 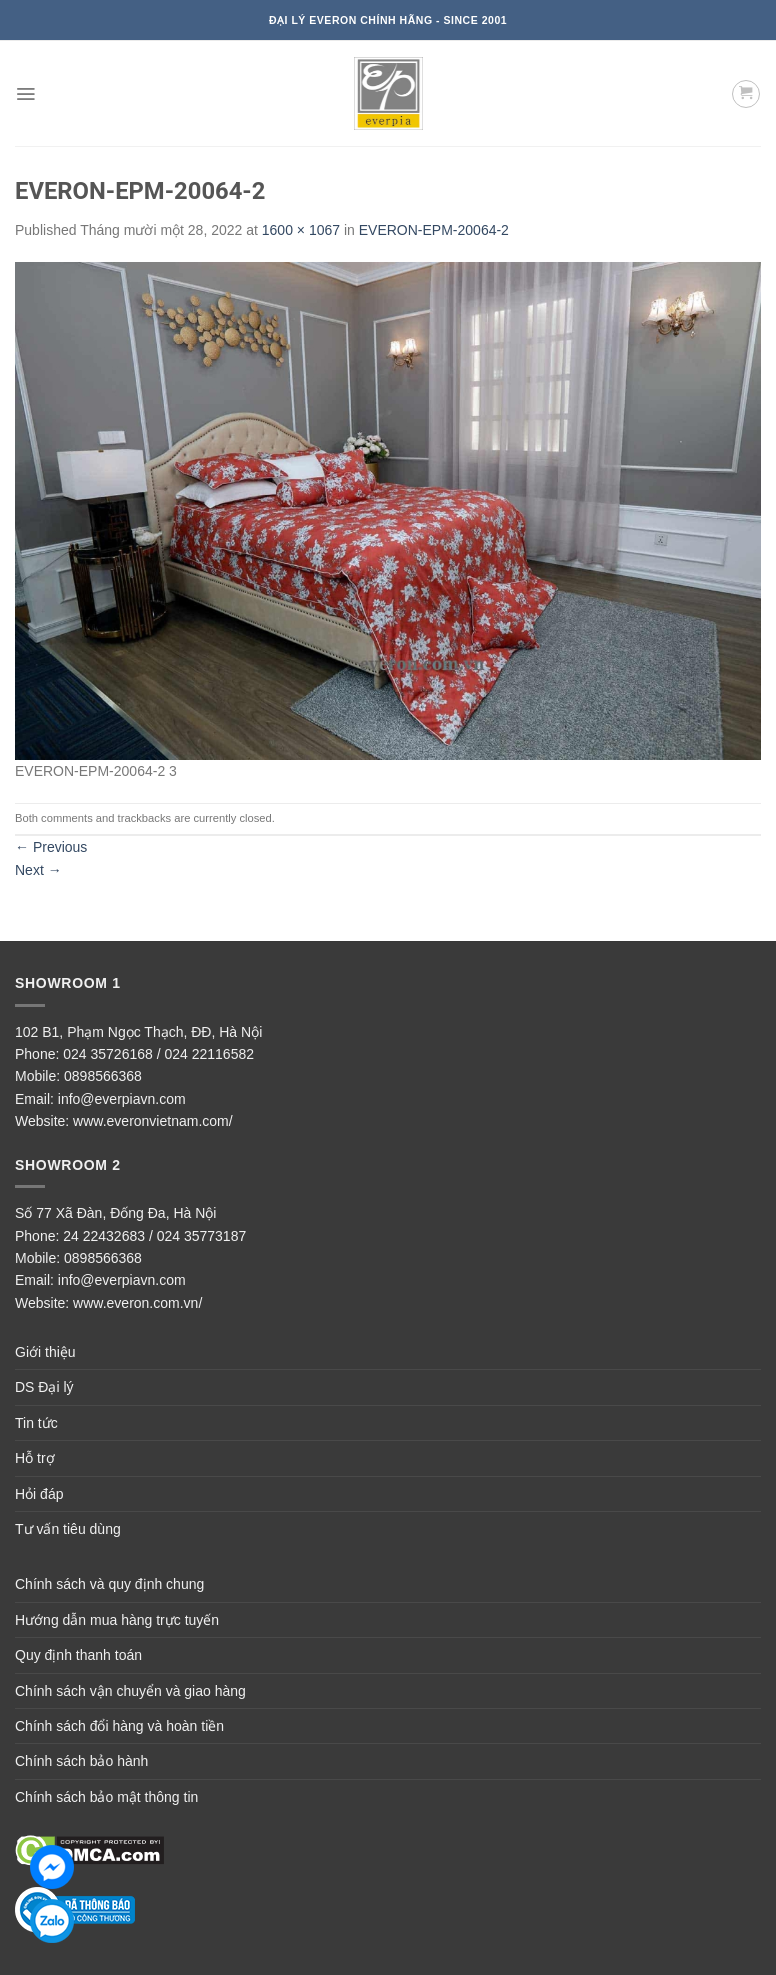 What do you see at coordinates (25, 94) in the screenshot?
I see `[Menu]` at bounding box center [25, 94].